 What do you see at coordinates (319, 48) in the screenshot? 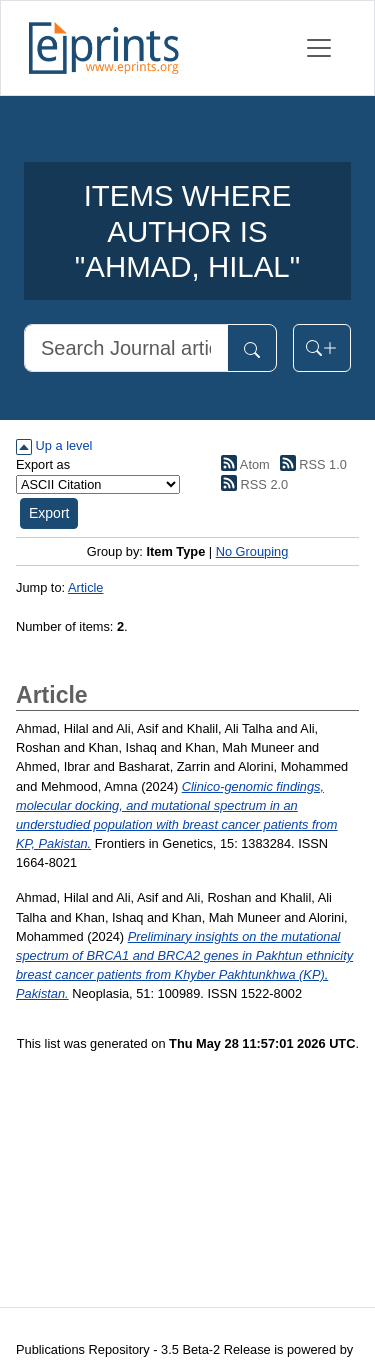
I see `[Toggle navigation]` at bounding box center [319, 48].